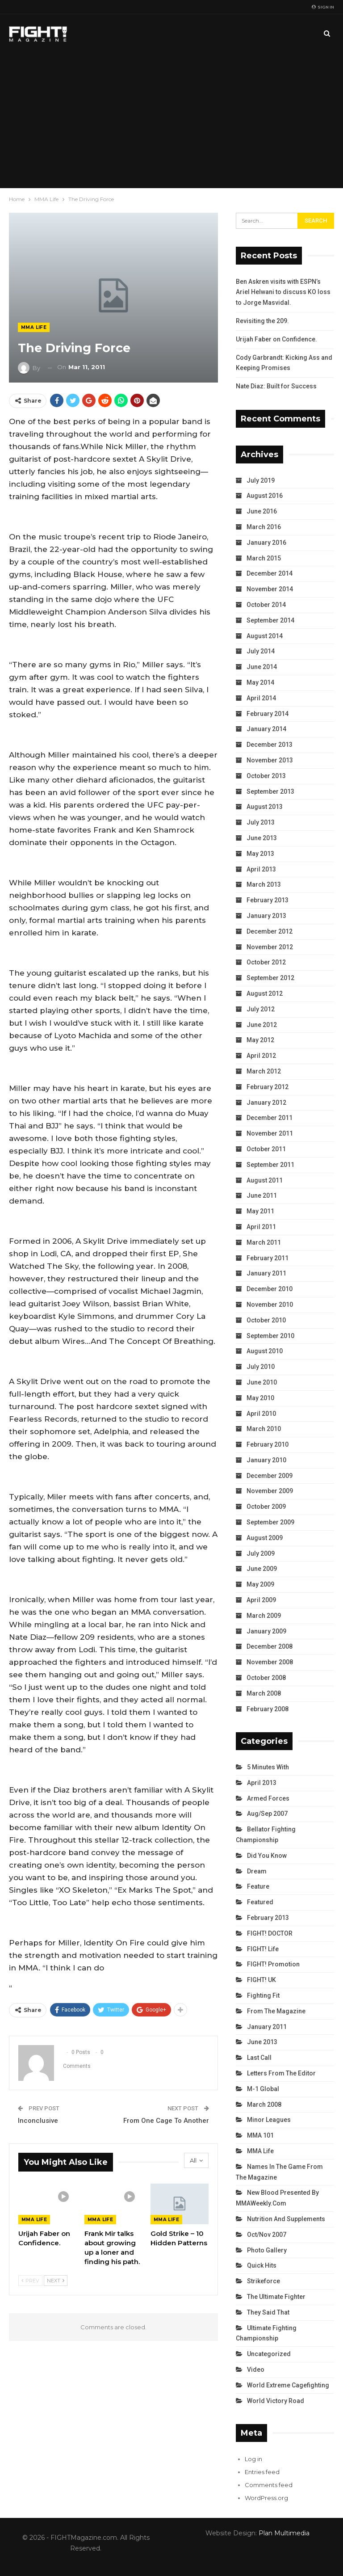 The width and height of the screenshot is (343, 2576). I want to click on Photo Gallery, so click(267, 2250).